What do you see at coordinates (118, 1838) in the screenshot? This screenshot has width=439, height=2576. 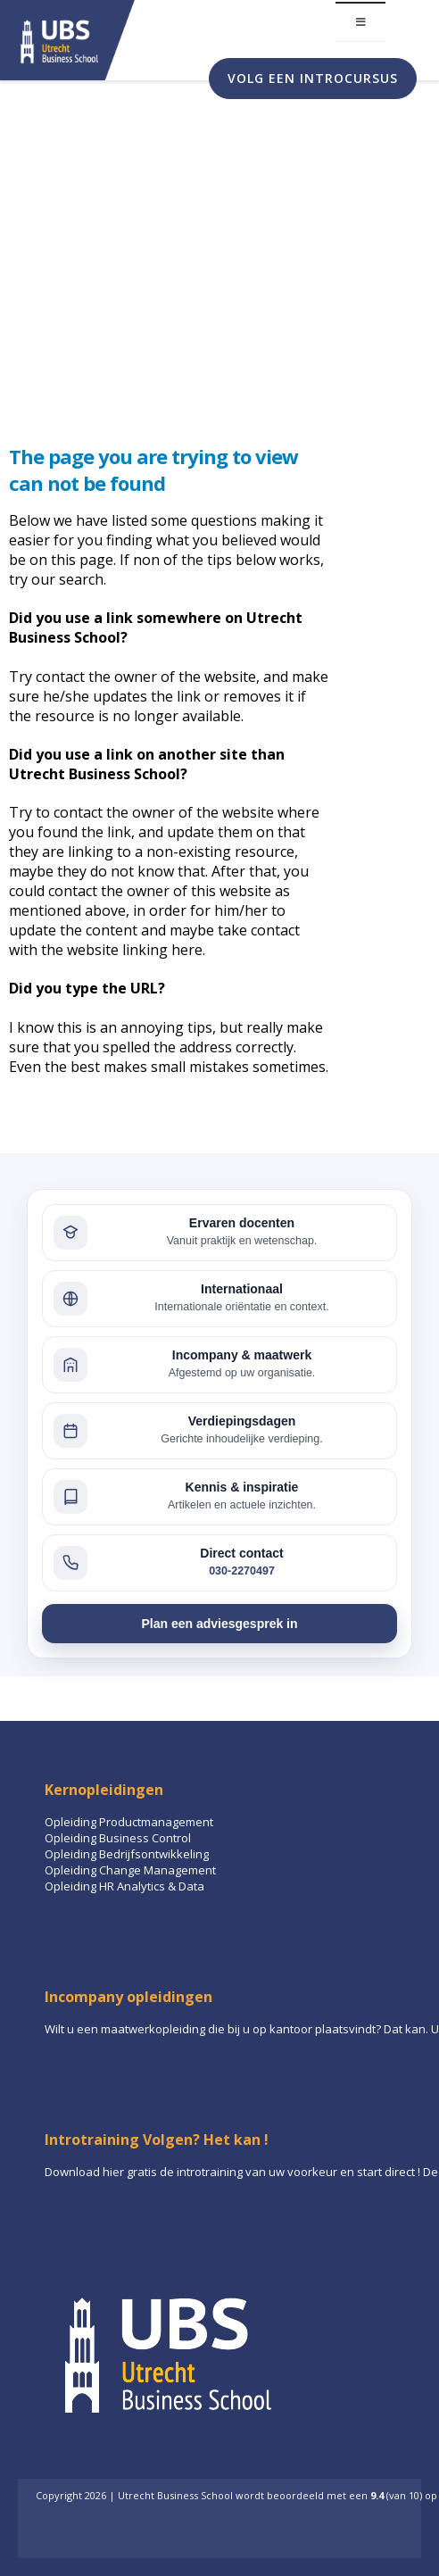 I see `Opleiding Business Control` at bounding box center [118, 1838].